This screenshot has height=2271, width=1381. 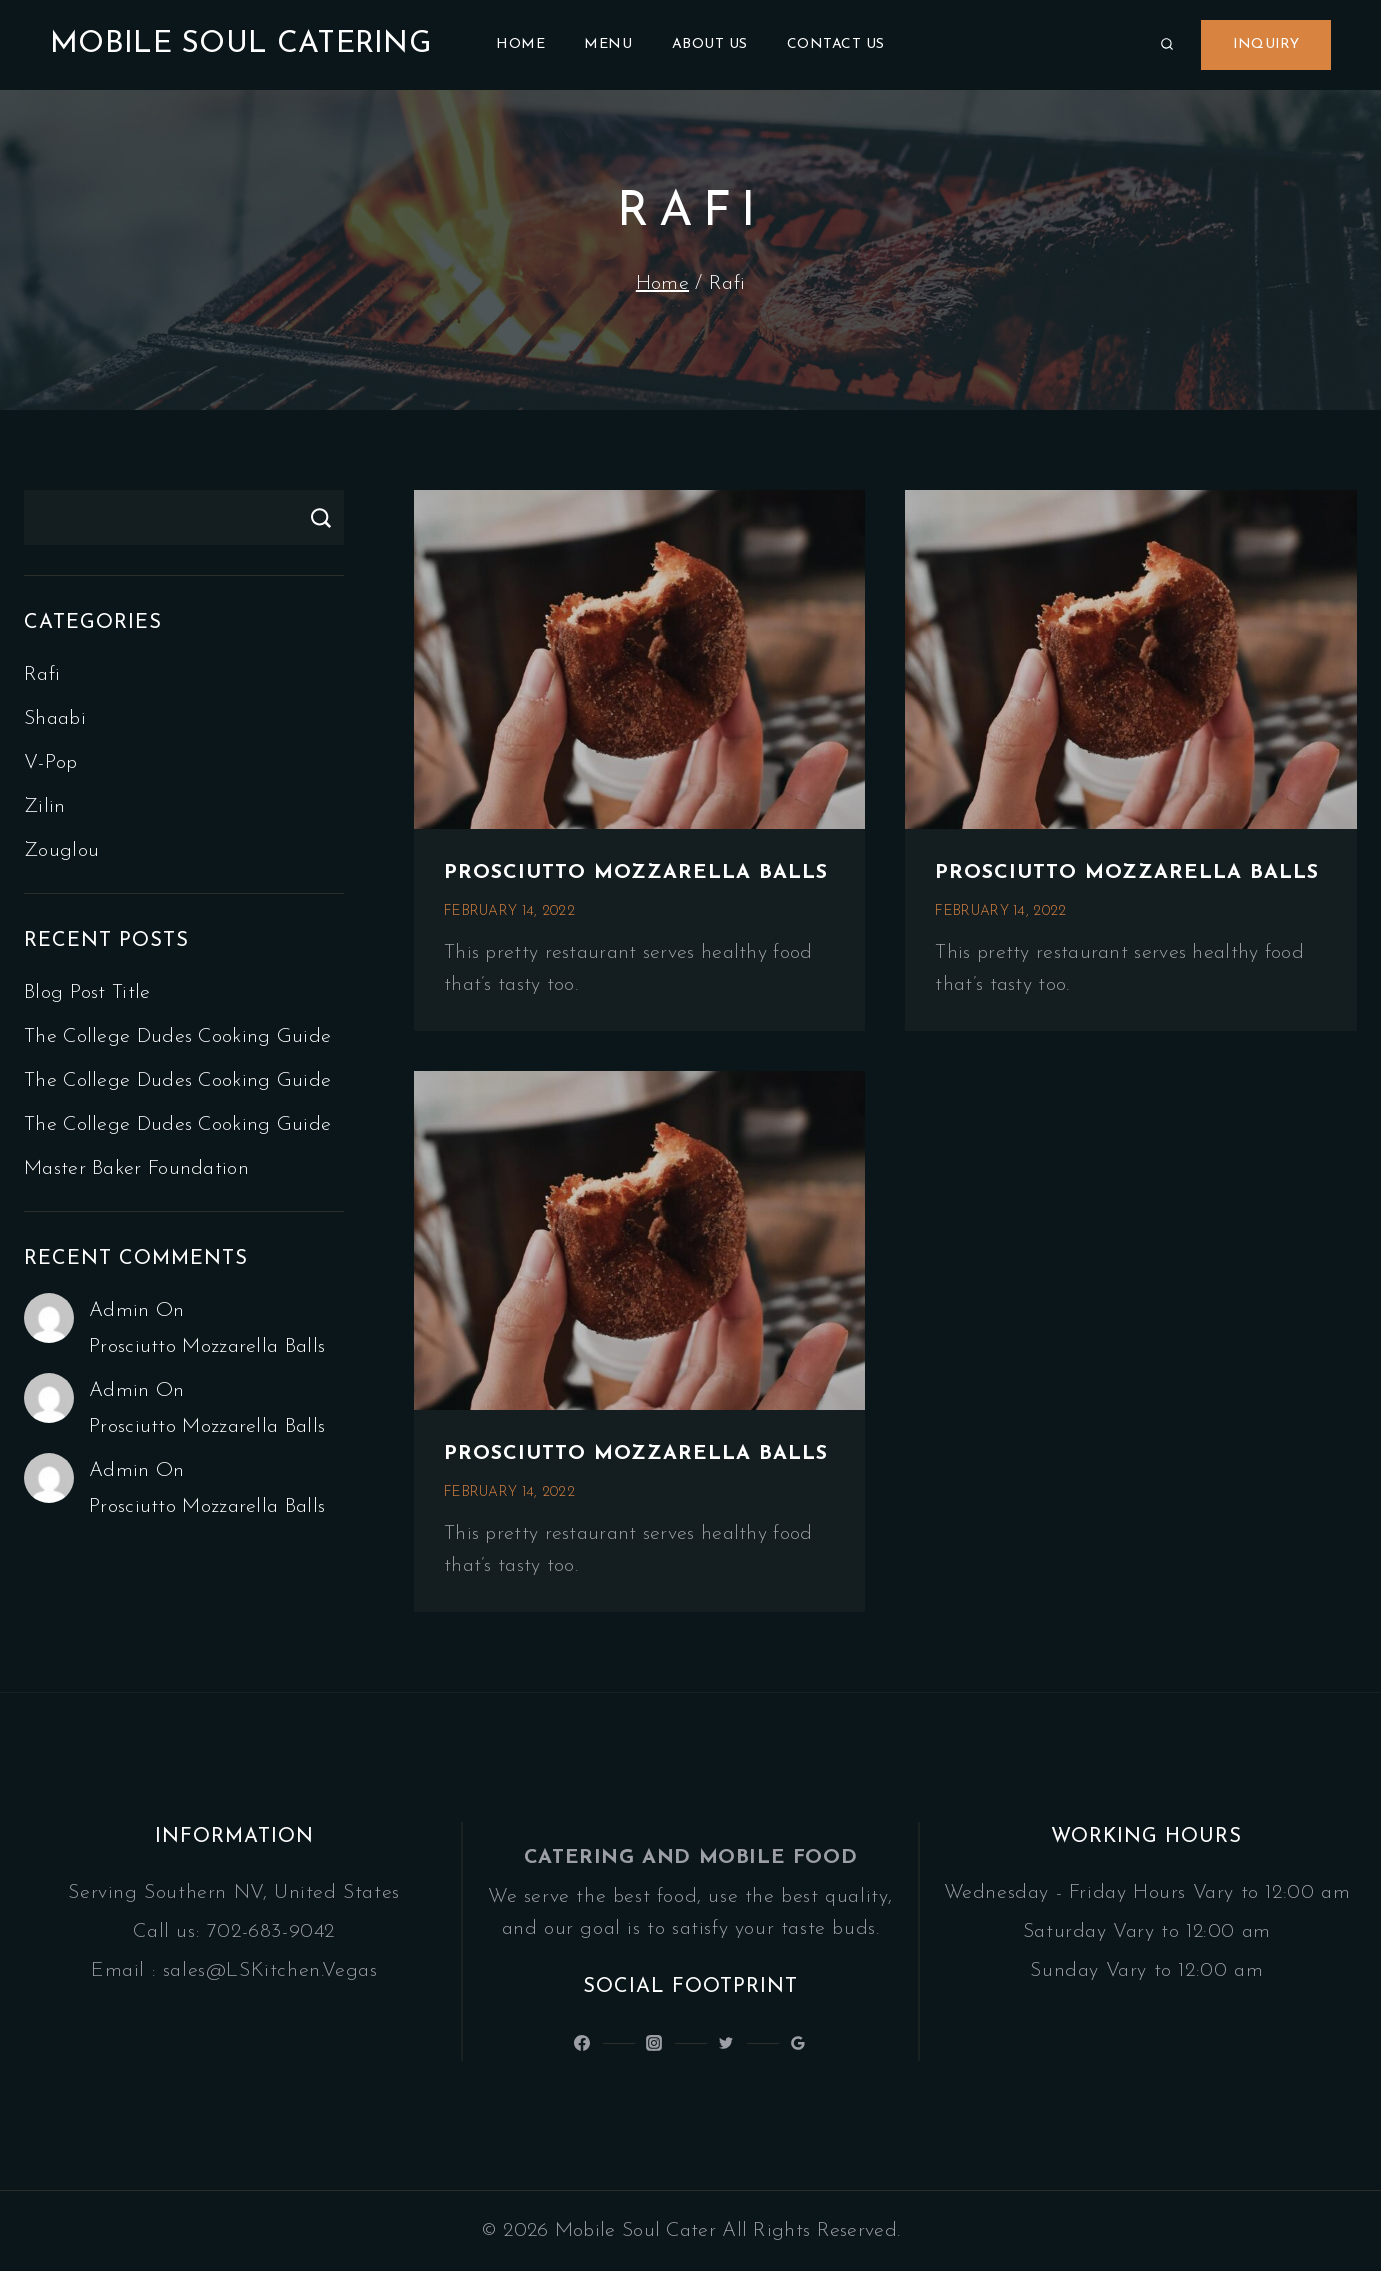 I want to click on Zilin, so click(x=45, y=807).